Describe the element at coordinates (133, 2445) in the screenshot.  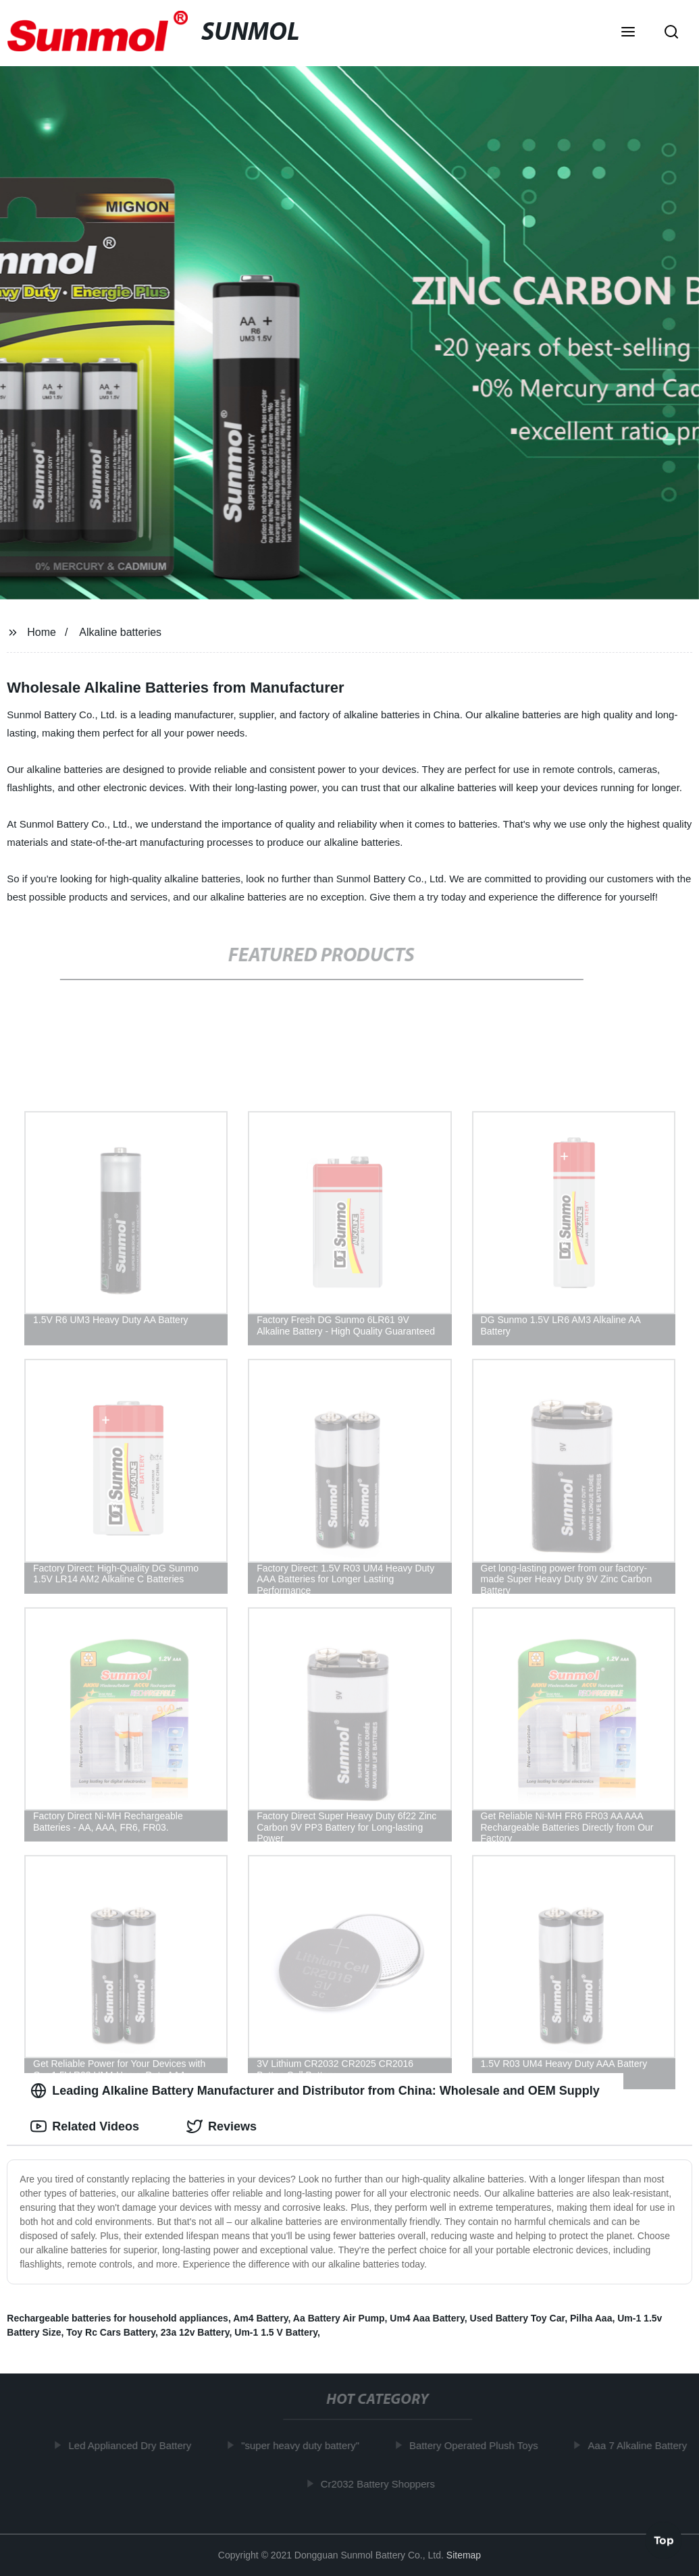
I see `Led Applianced Dry Battery` at that location.